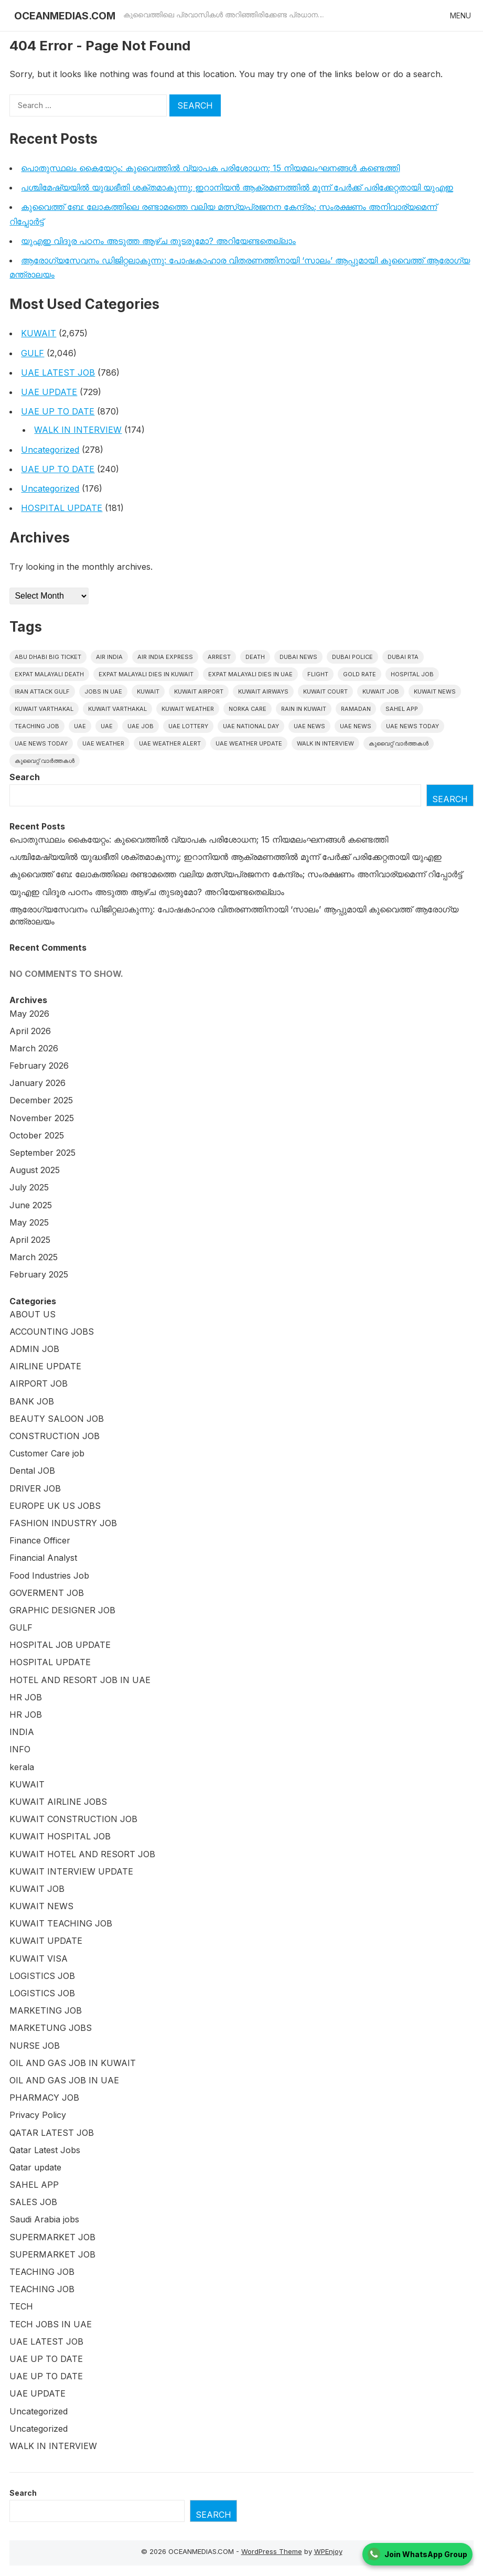 This screenshot has width=483, height=2576. I want to click on BEAUTY SALOON JOB, so click(56, 1418).